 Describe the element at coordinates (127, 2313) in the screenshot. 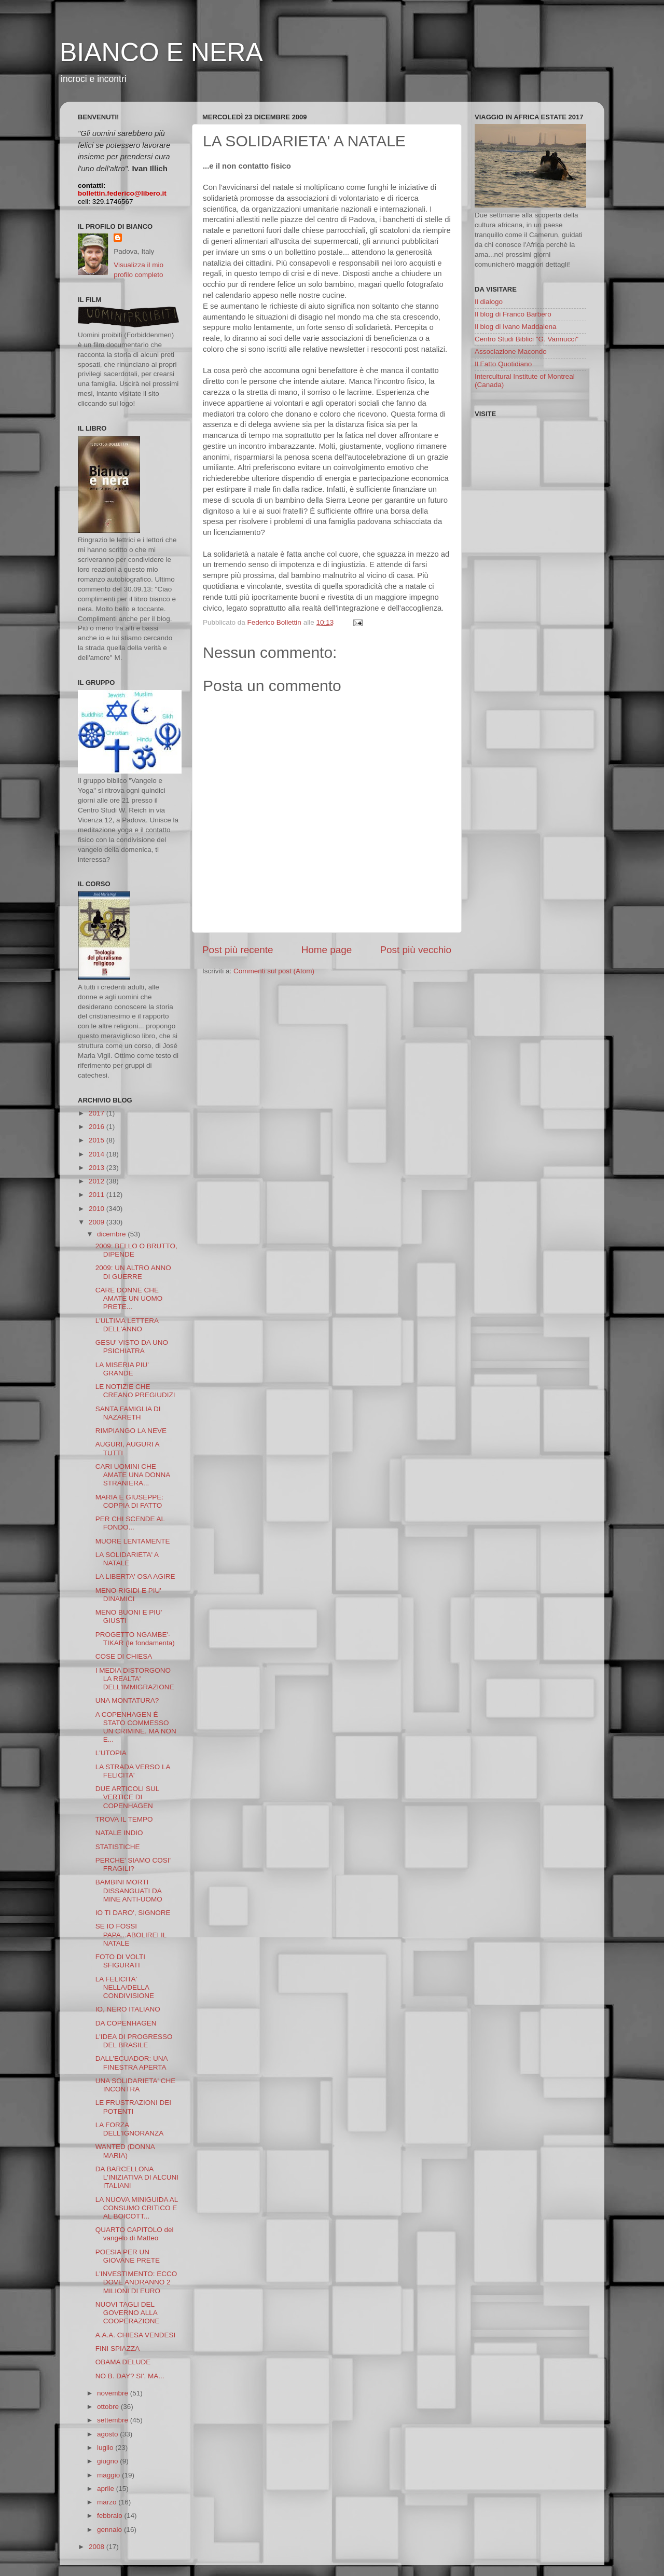

I see `NUOVI TAGLI DEL GOVERNO ALLA COOPERAZIONE` at that location.